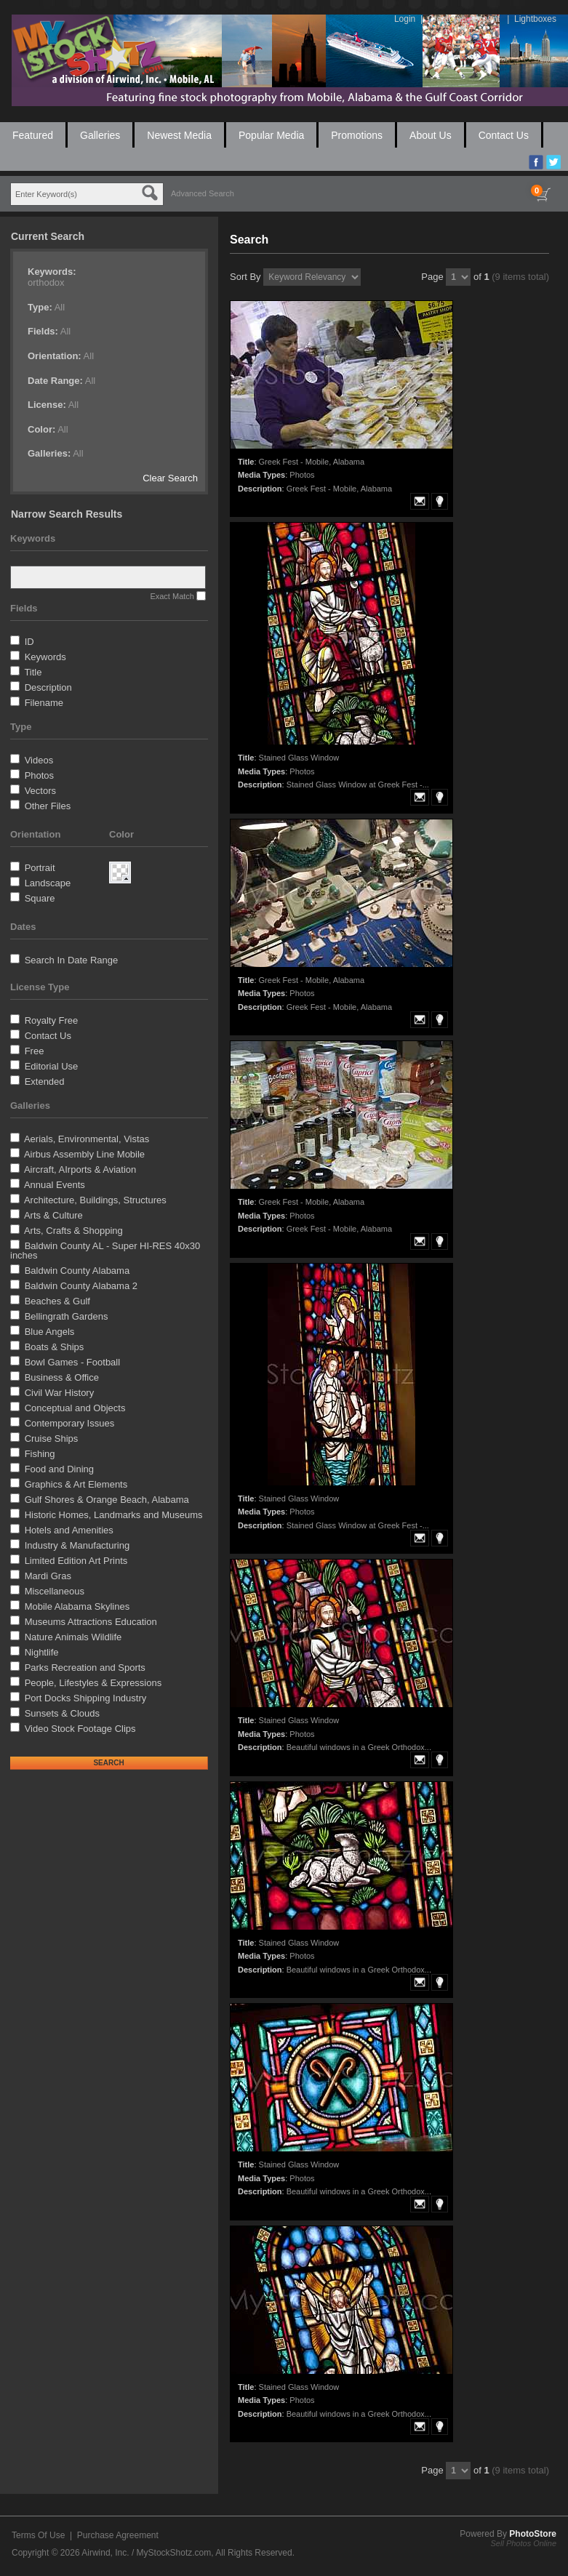 The height and width of the screenshot is (2576, 568). What do you see at coordinates (81, 1285) in the screenshot?
I see `Baldwin County Alabama 2` at bounding box center [81, 1285].